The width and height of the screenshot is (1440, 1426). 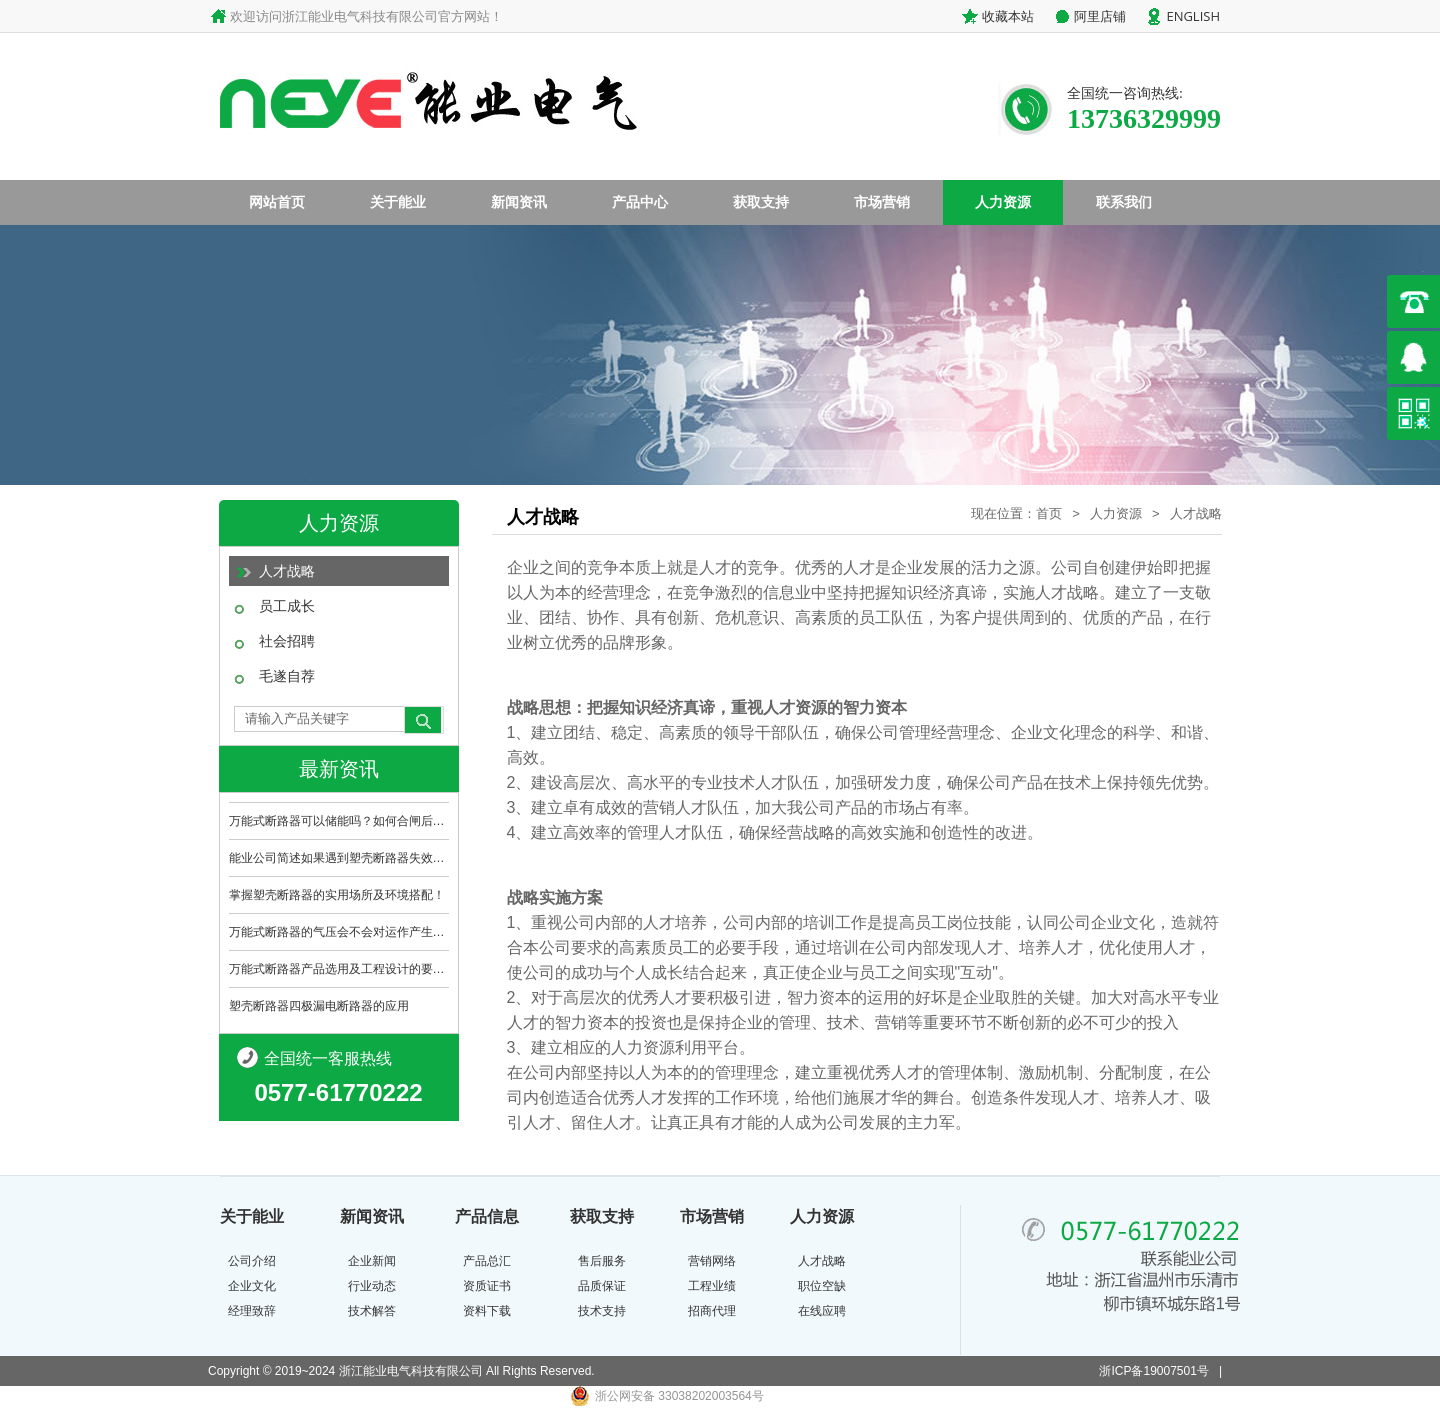 What do you see at coordinates (712, 1311) in the screenshot?
I see `招商代理` at bounding box center [712, 1311].